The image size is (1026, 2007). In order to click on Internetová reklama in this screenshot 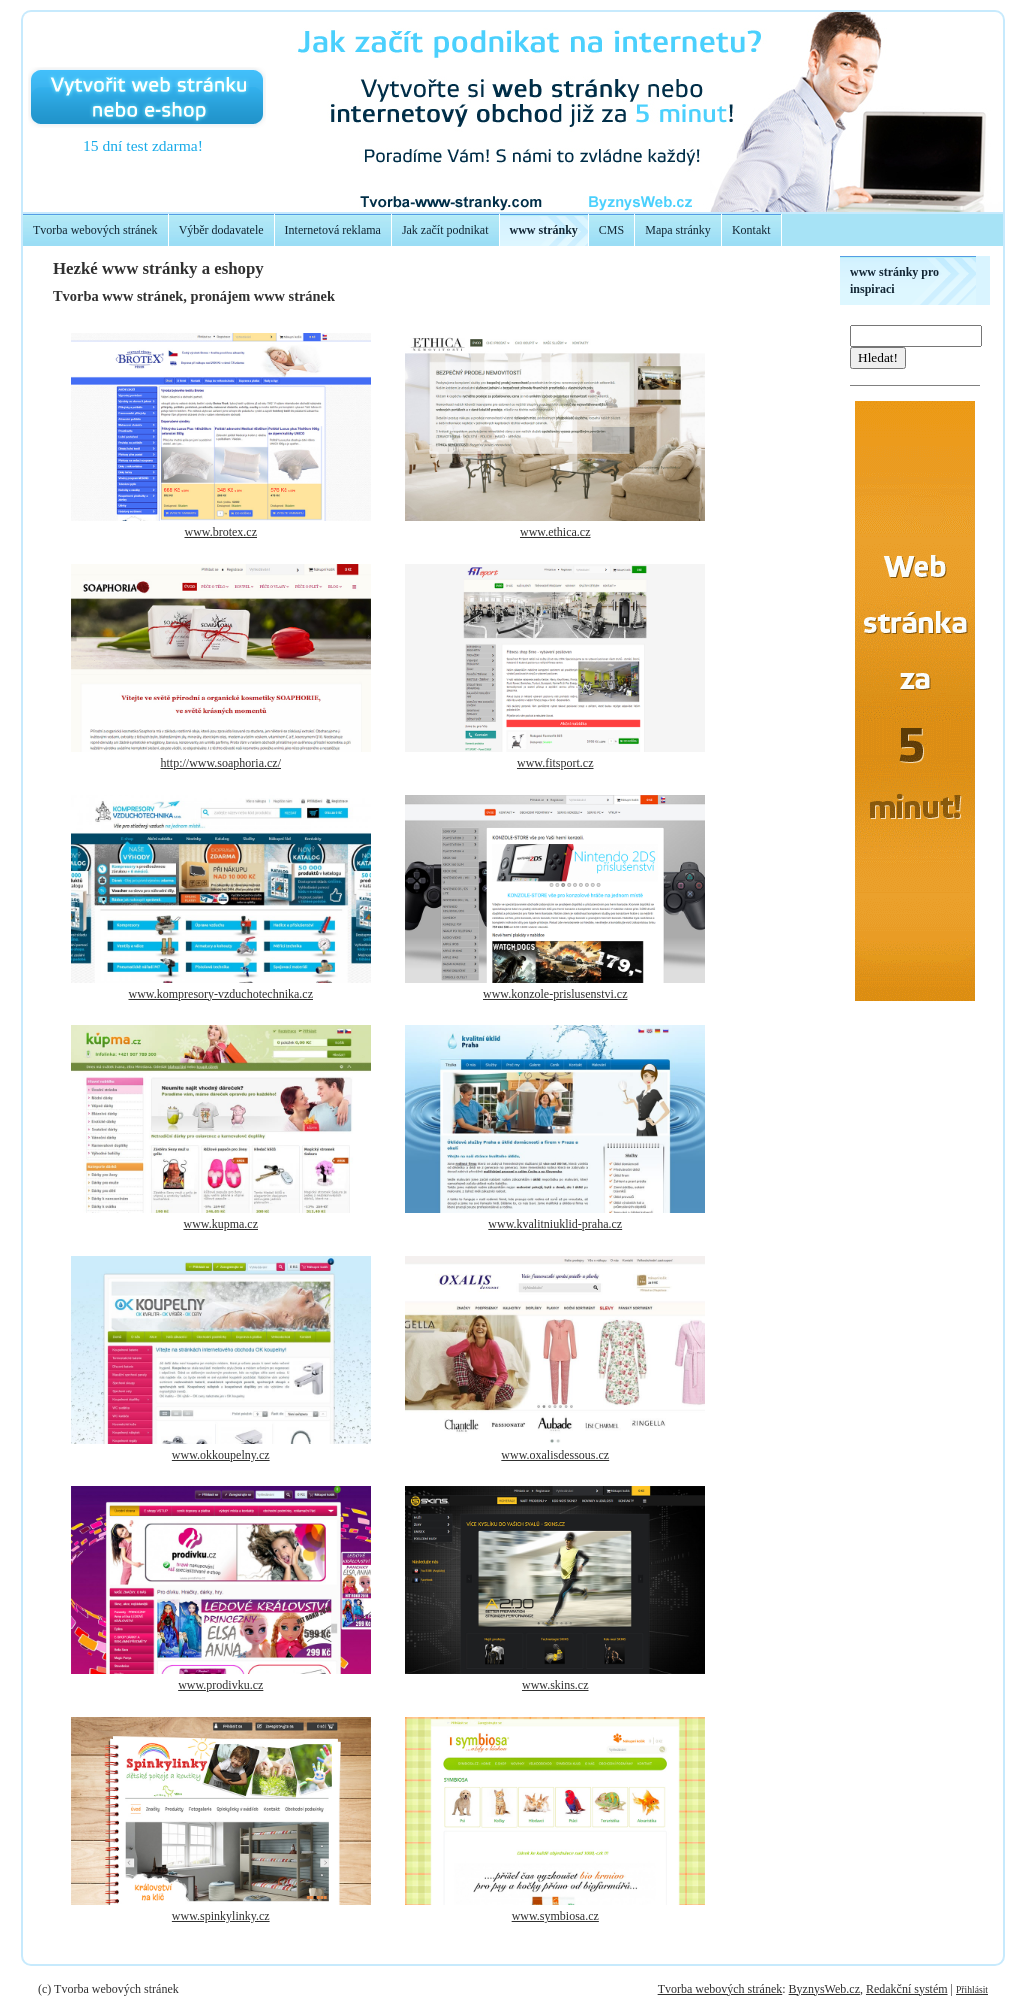, I will do `click(333, 230)`.